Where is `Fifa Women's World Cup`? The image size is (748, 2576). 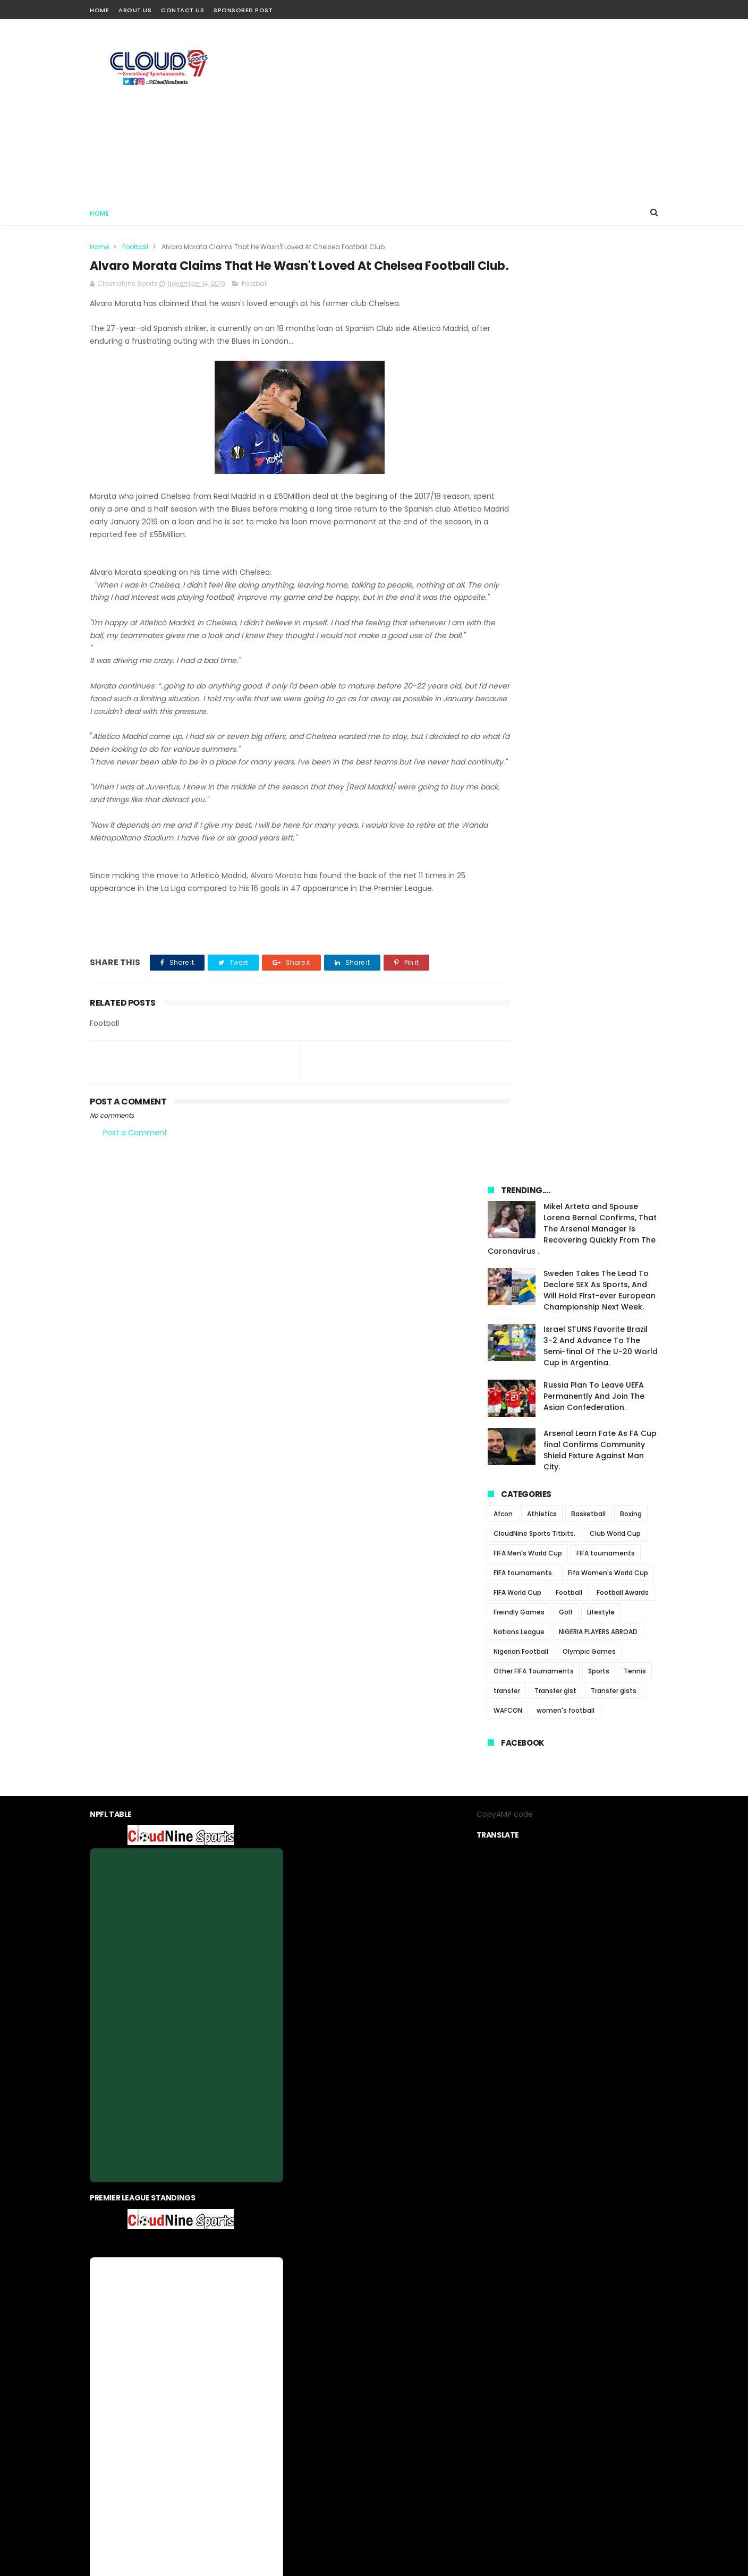
Fifa Women's World Cup is located at coordinates (608, 661).